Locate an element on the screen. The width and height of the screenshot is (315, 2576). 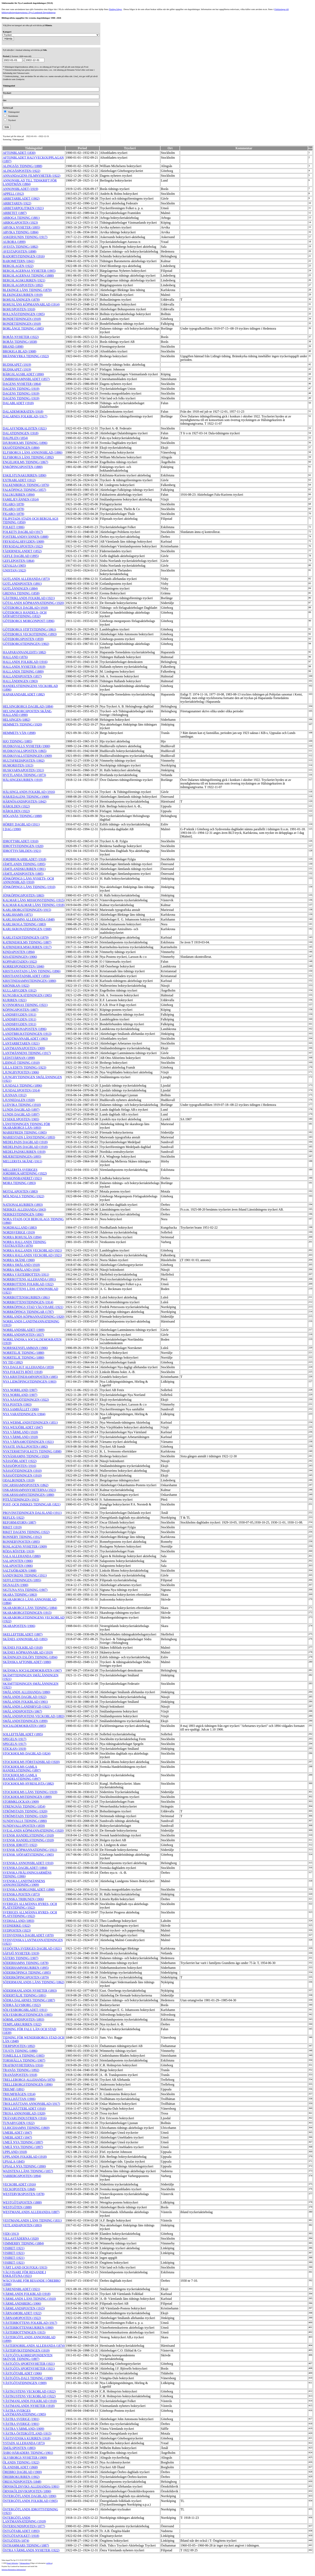
BOHUSLÄNS KÖPMANNABLAD (1914) is located at coordinates (31, 304).